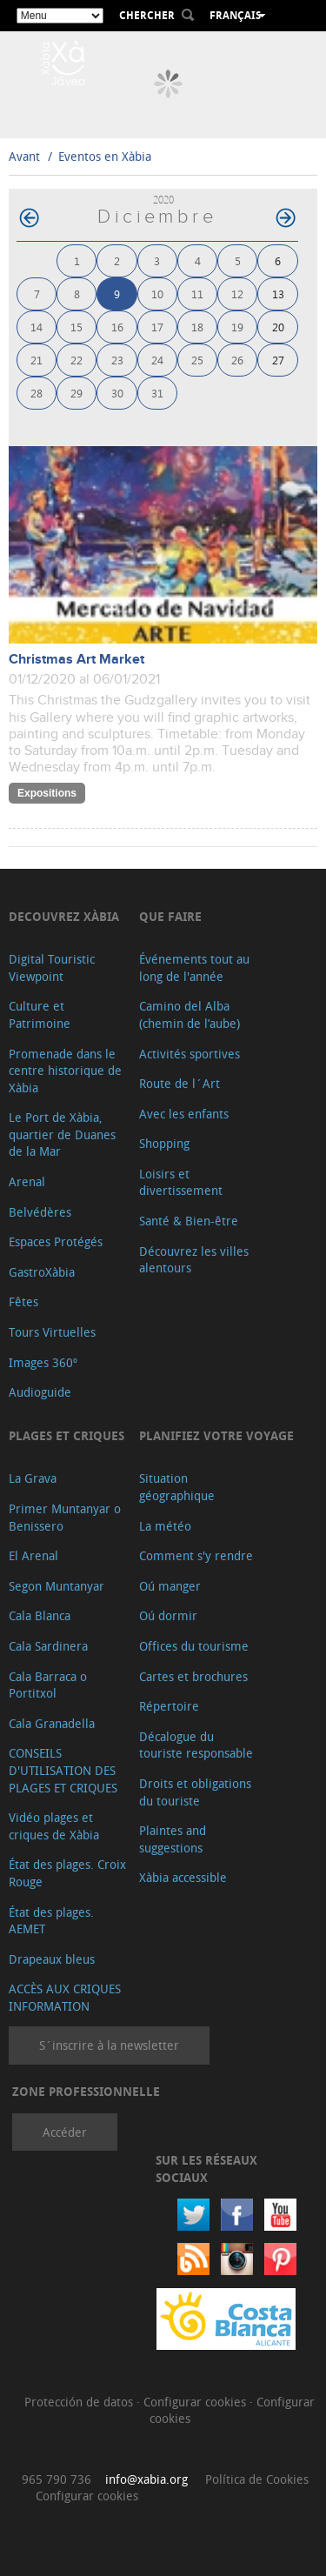 The image size is (326, 2576). I want to click on Route de l´Art, so click(179, 1083).